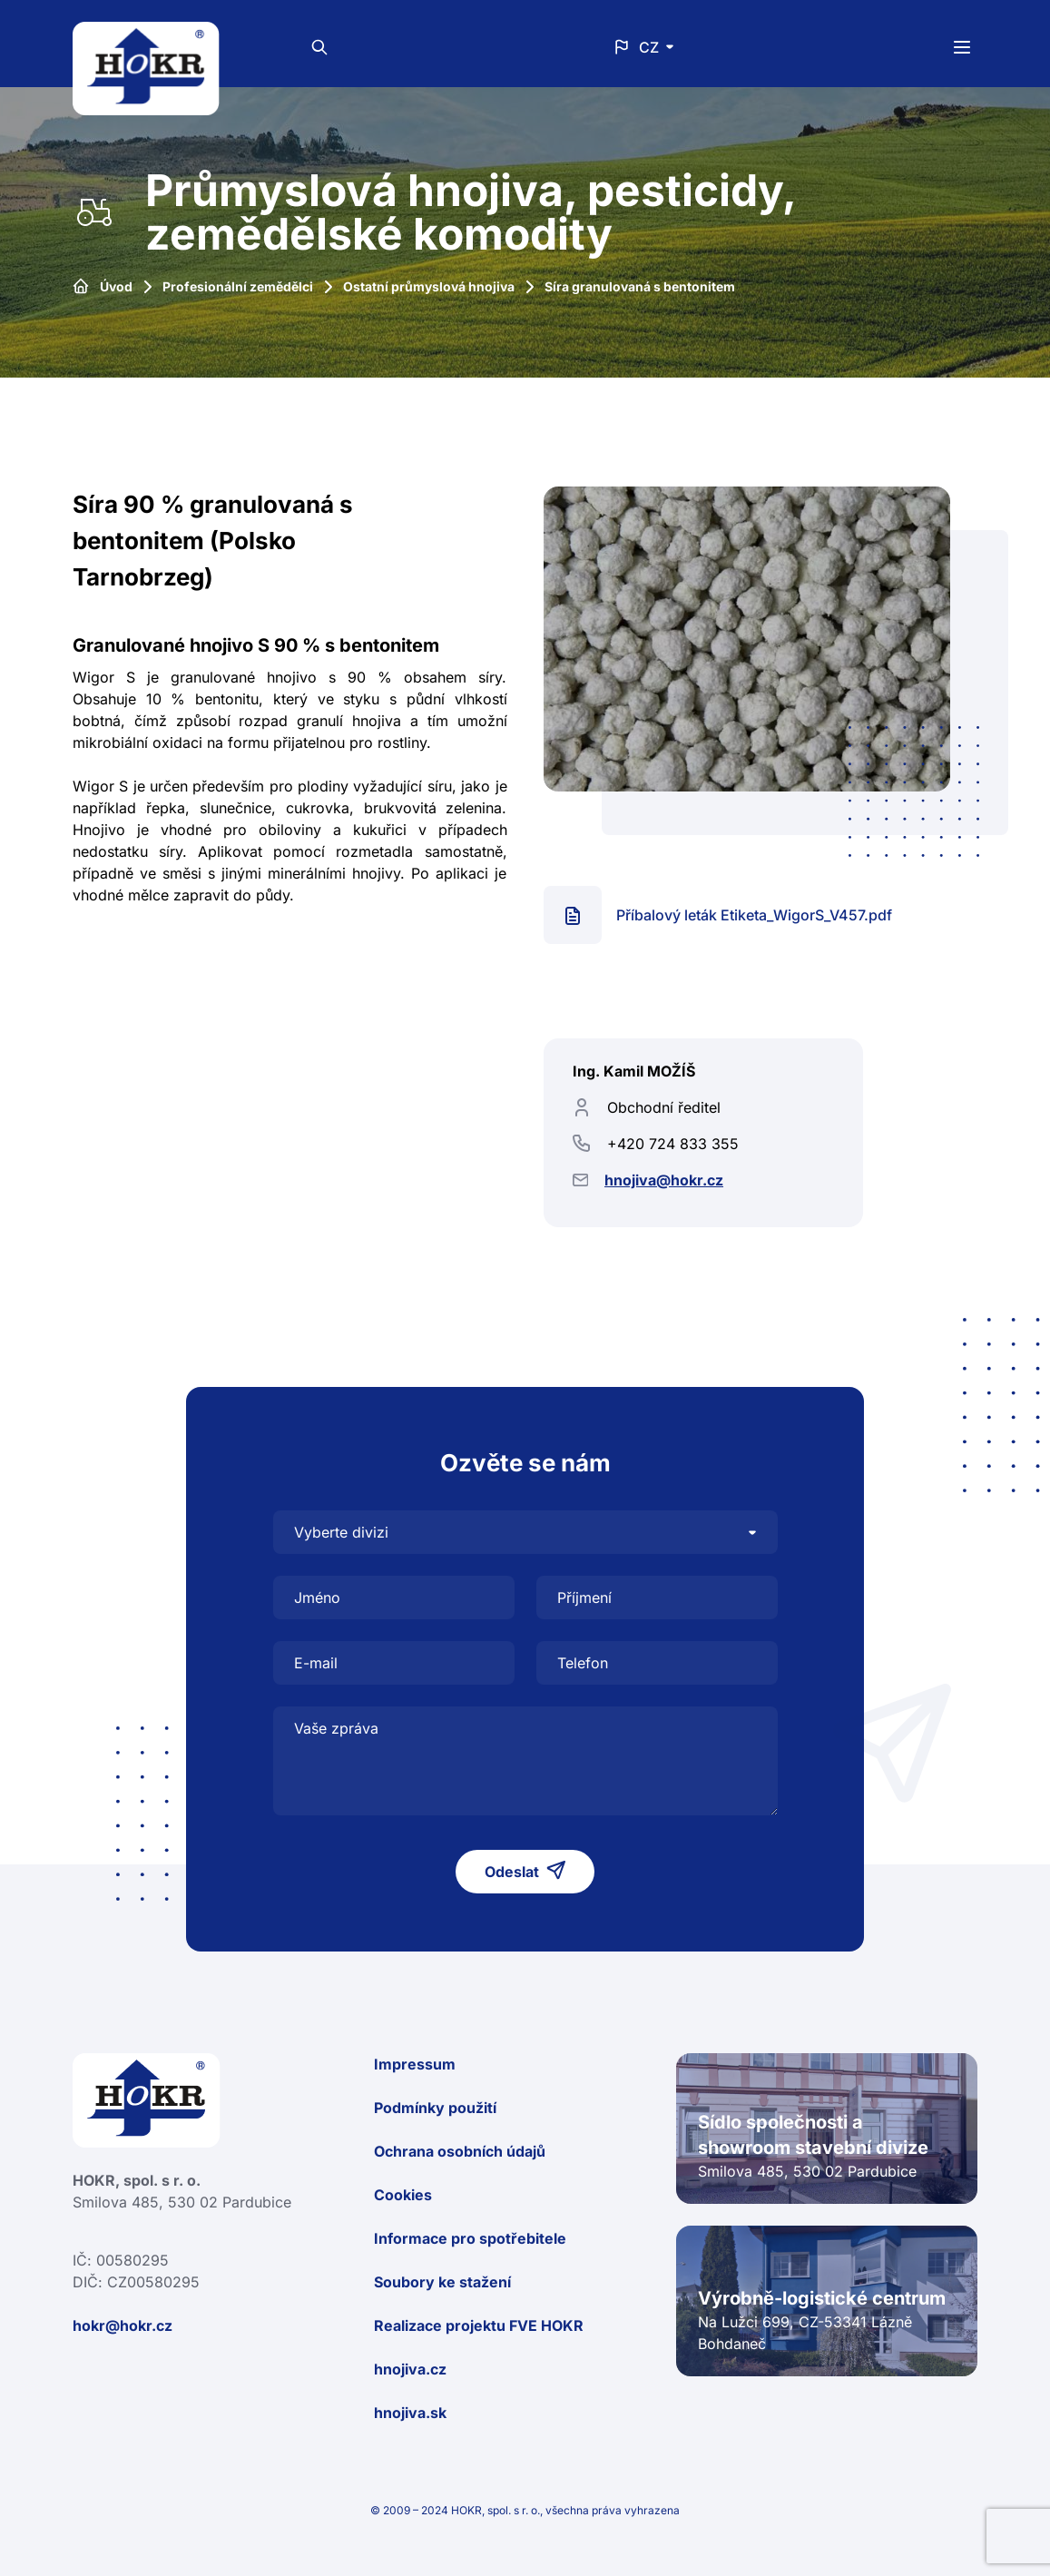 Image resolution: width=1050 pixels, height=2576 pixels. What do you see at coordinates (459, 2151) in the screenshot?
I see `Ochrana osobních údajů` at bounding box center [459, 2151].